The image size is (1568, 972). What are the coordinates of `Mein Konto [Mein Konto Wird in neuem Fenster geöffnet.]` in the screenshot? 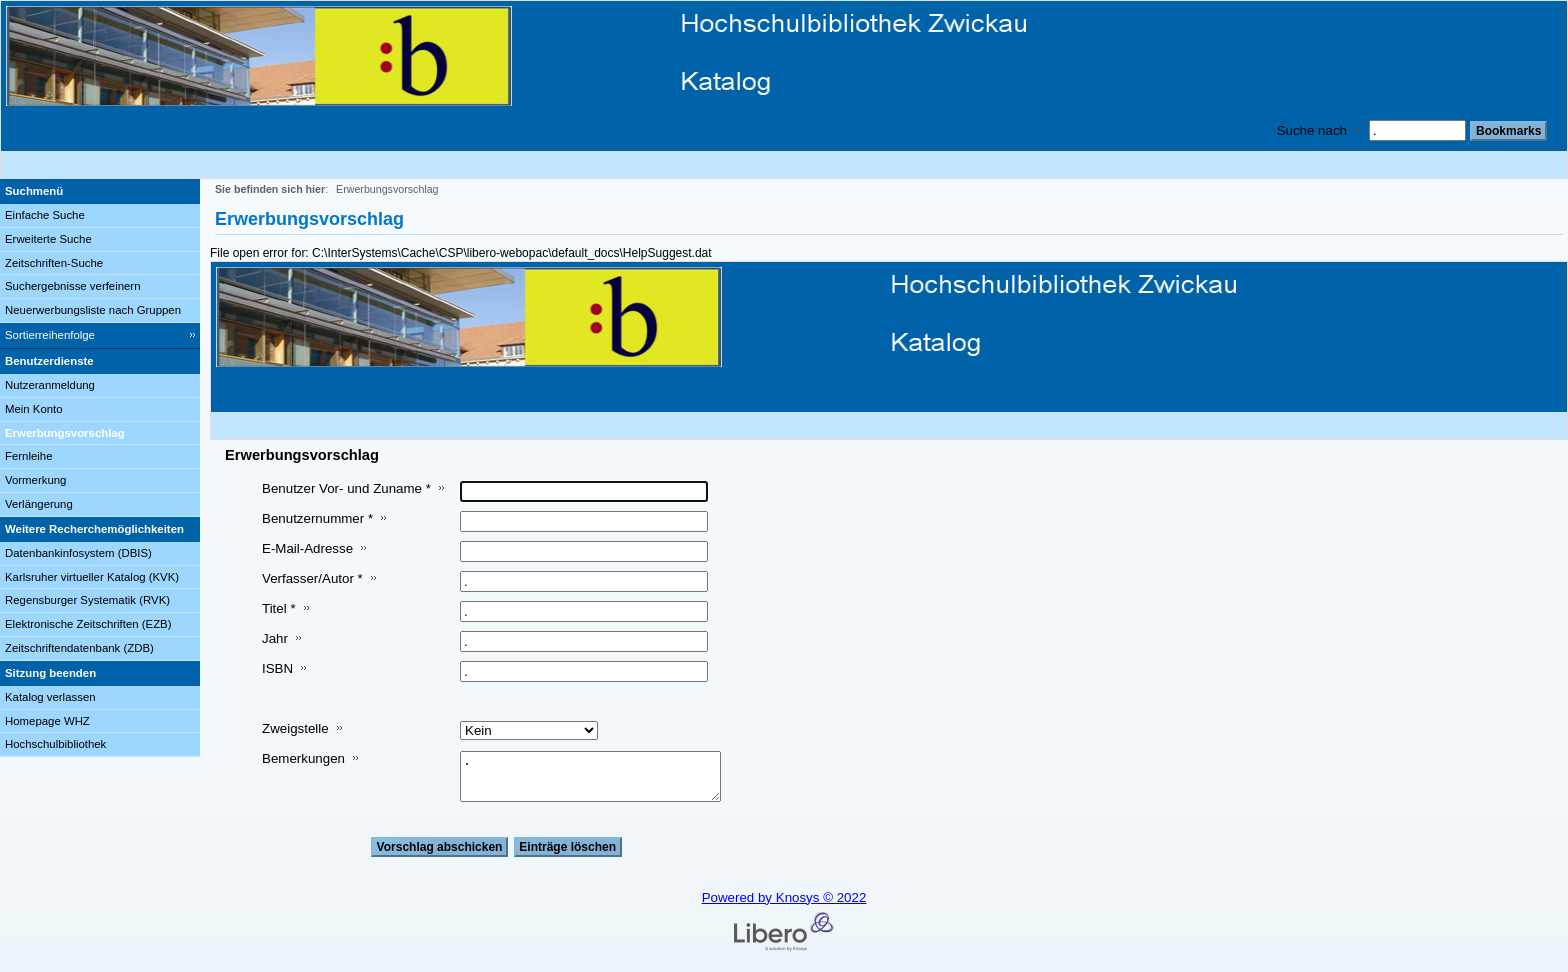 It's located at (34, 409).